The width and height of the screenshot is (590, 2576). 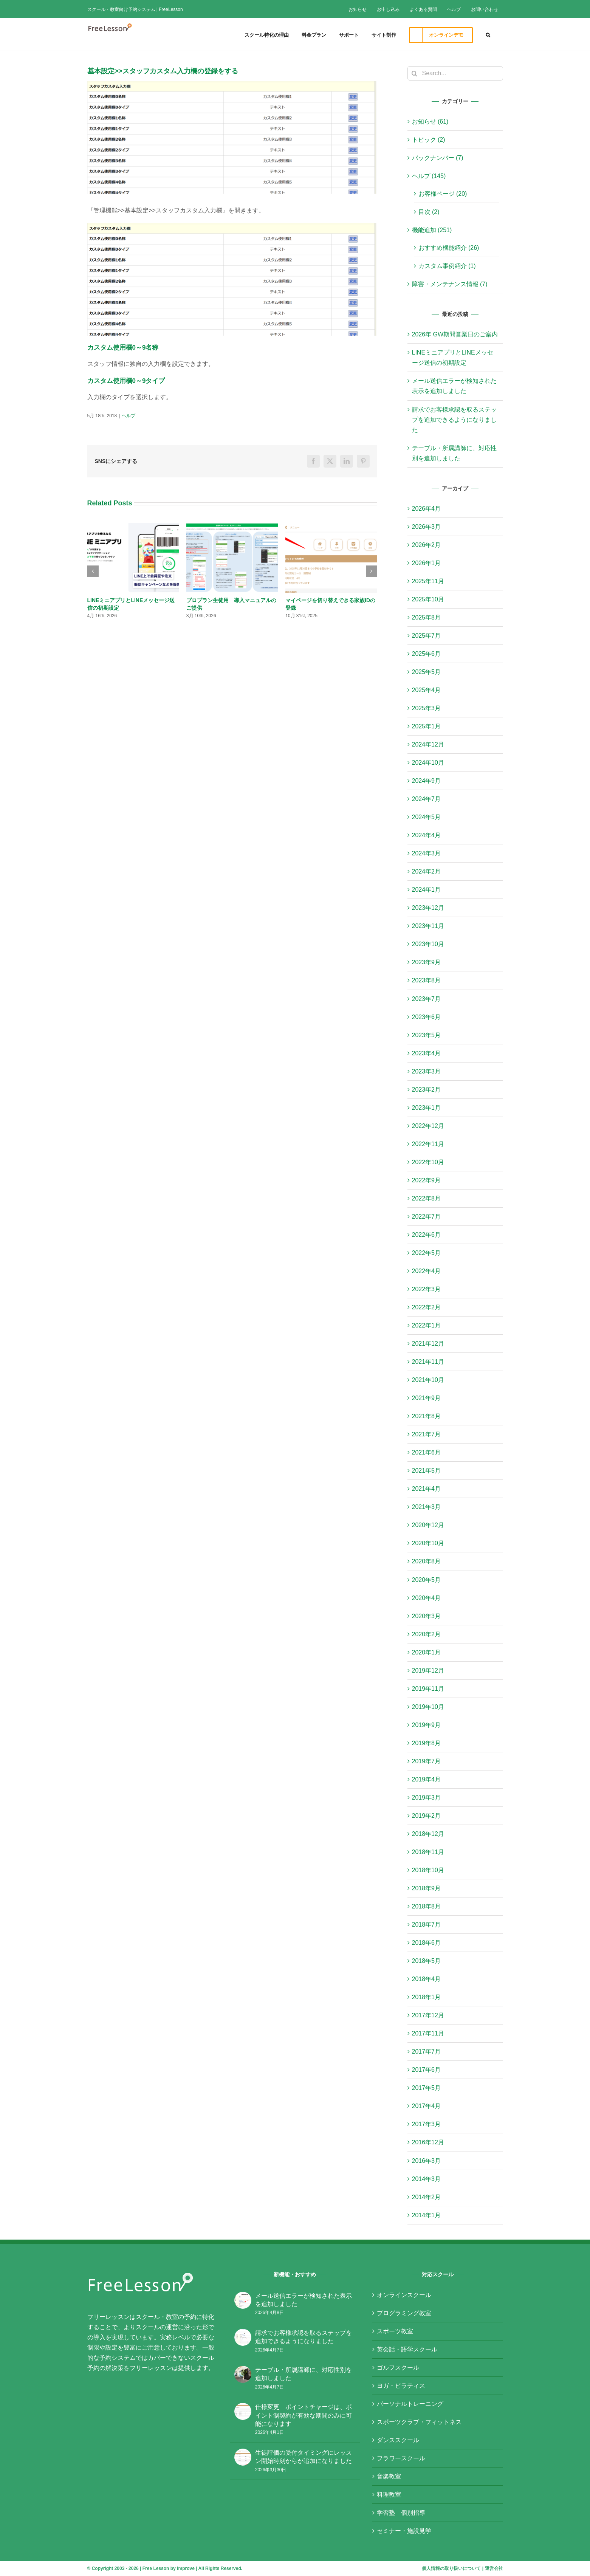 I want to click on [Search], so click(x=414, y=73).